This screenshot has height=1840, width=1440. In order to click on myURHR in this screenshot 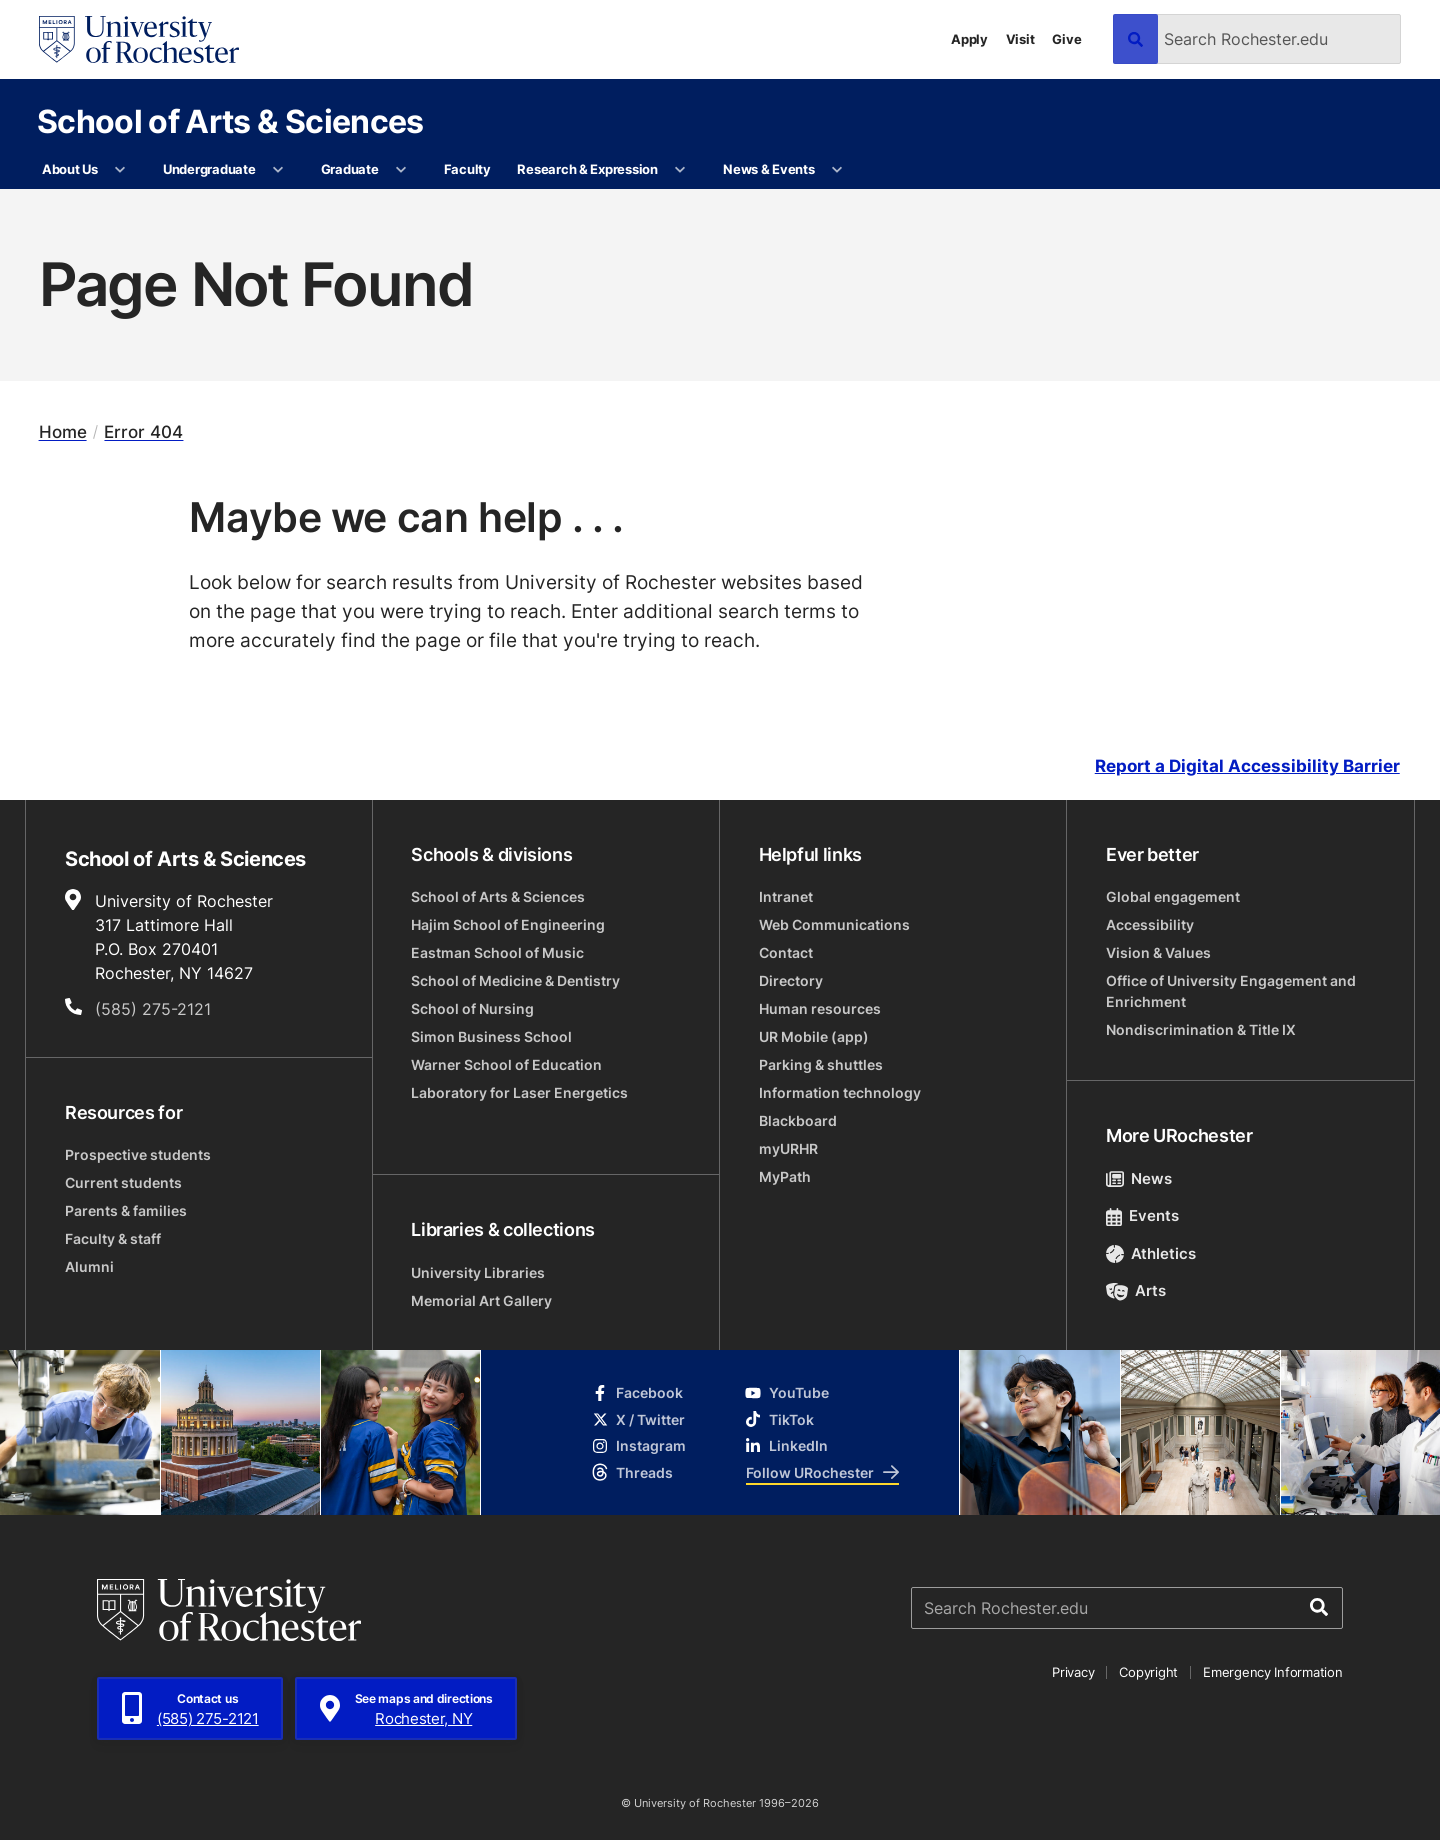, I will do `click(788, 1148)`.